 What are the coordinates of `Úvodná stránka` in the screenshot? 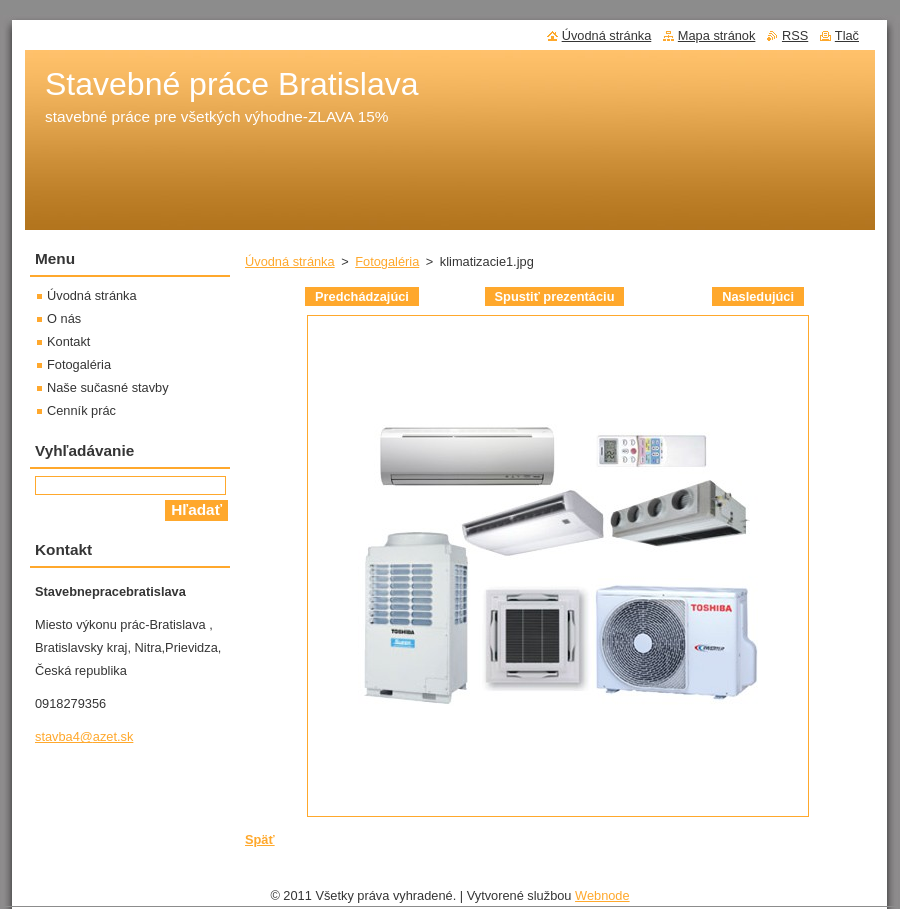 It's located at (290, 261).